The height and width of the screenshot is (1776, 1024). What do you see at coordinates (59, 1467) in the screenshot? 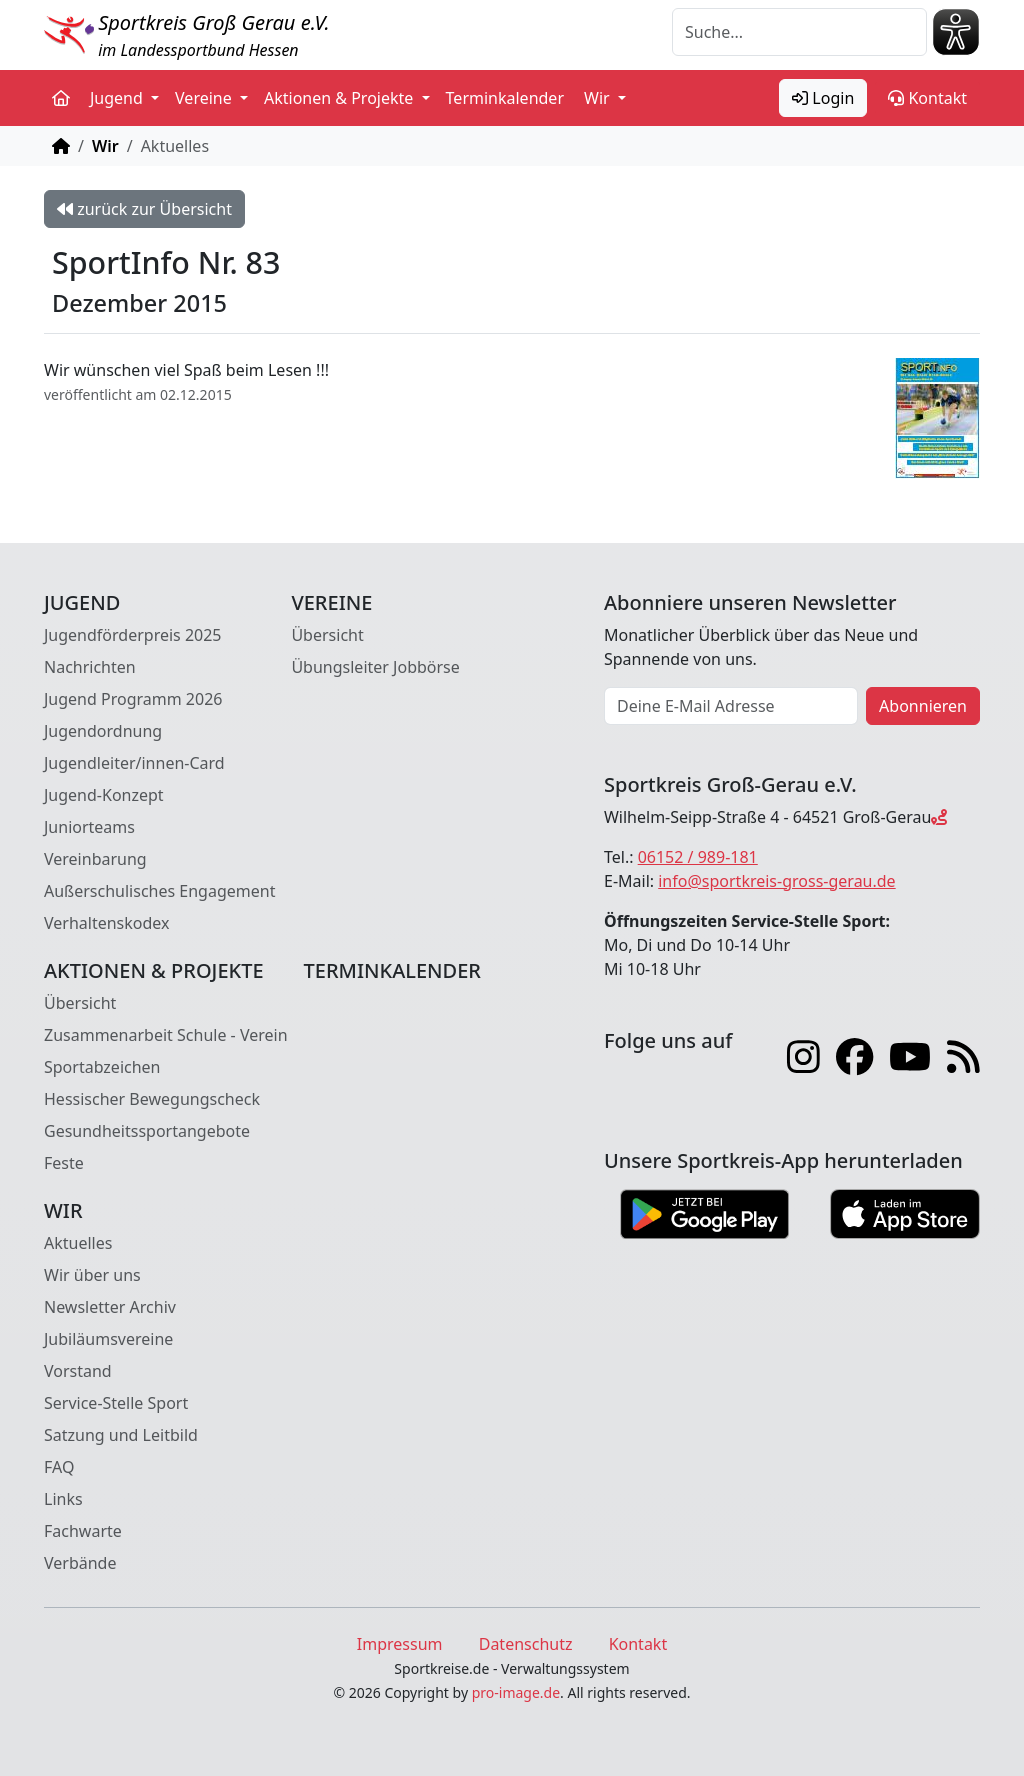
I see `FAQ` at bounding box center [59, 1467].